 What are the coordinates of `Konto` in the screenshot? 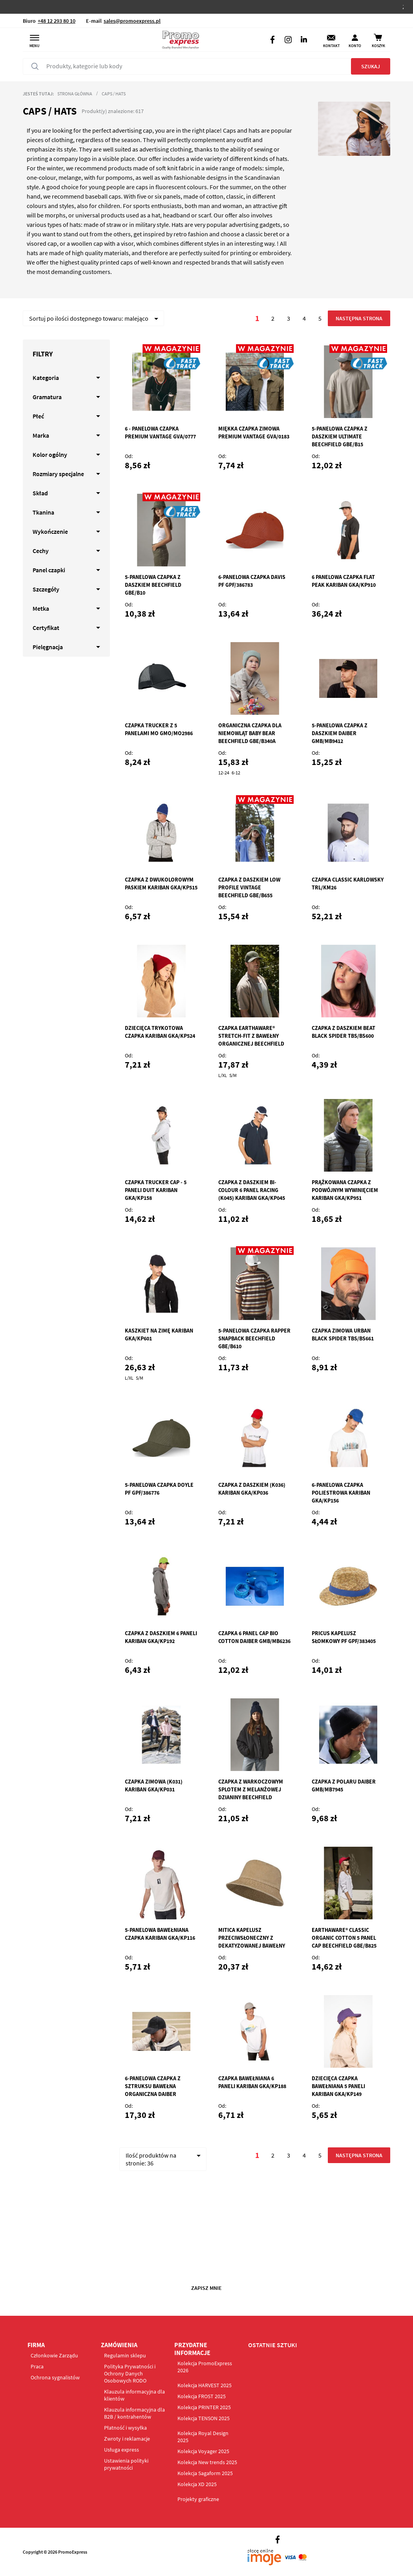 It's located at (355, 45).